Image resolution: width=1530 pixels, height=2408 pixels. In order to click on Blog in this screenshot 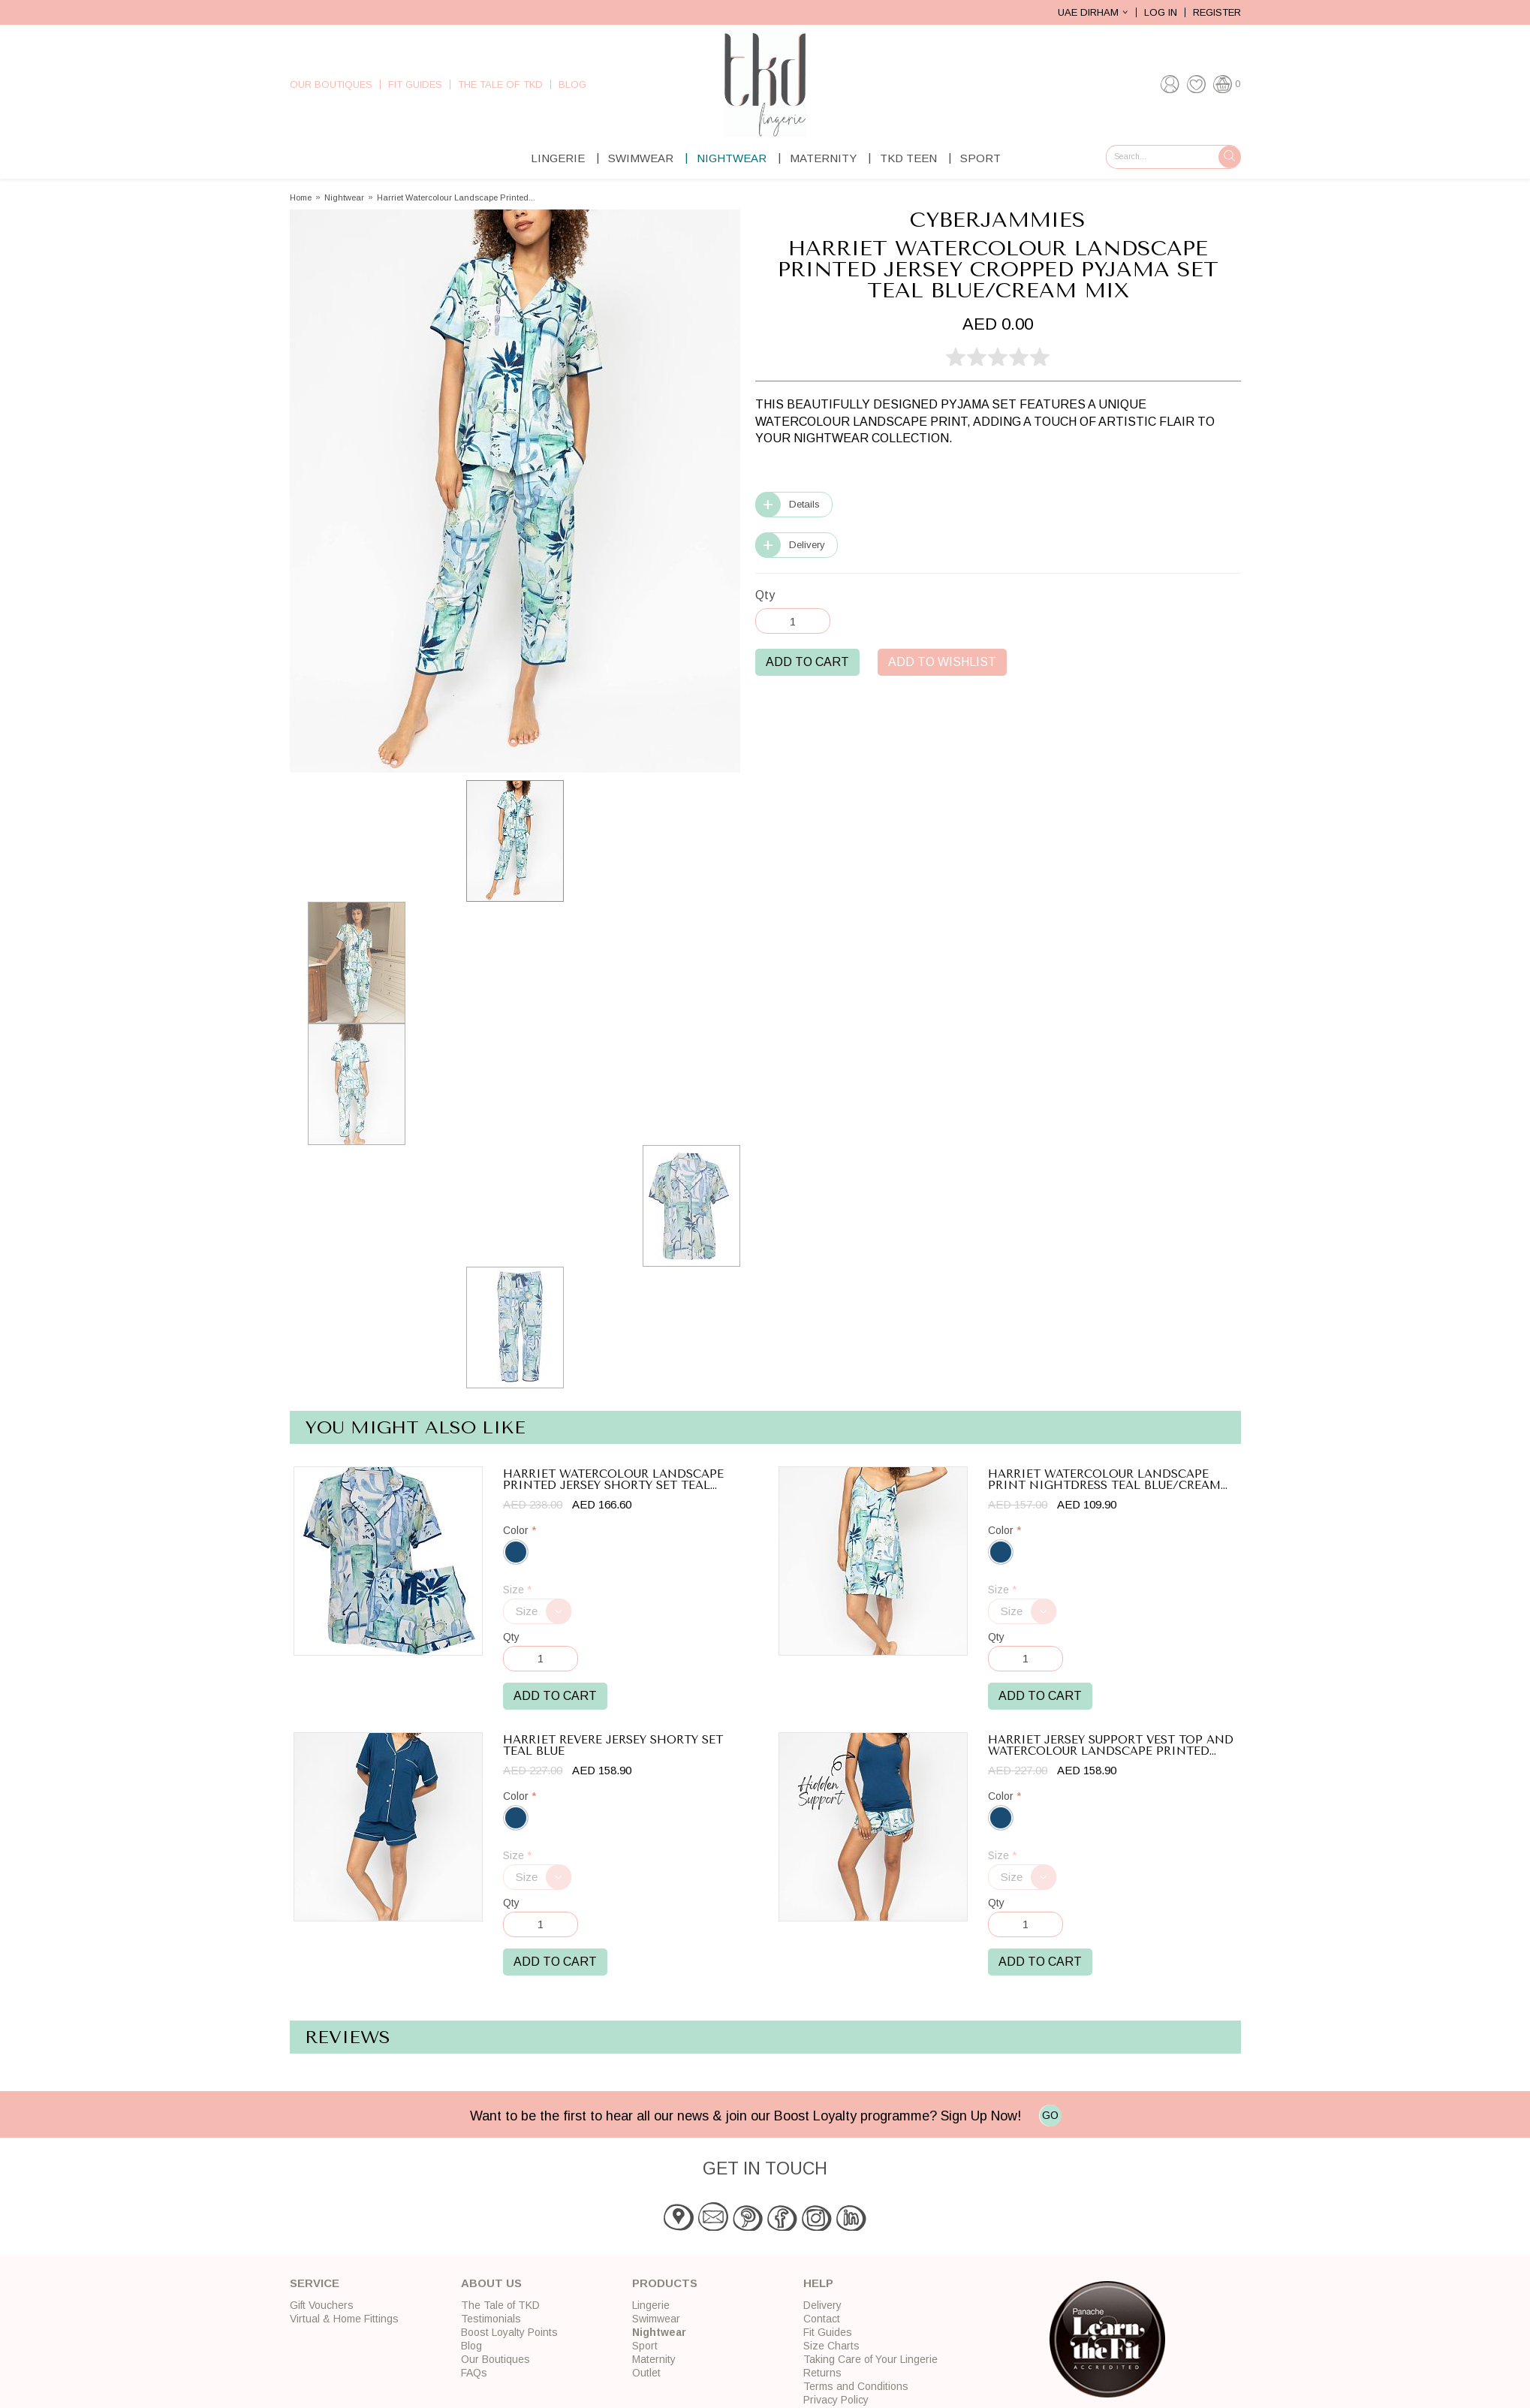, I will do `click(572, 84)`.